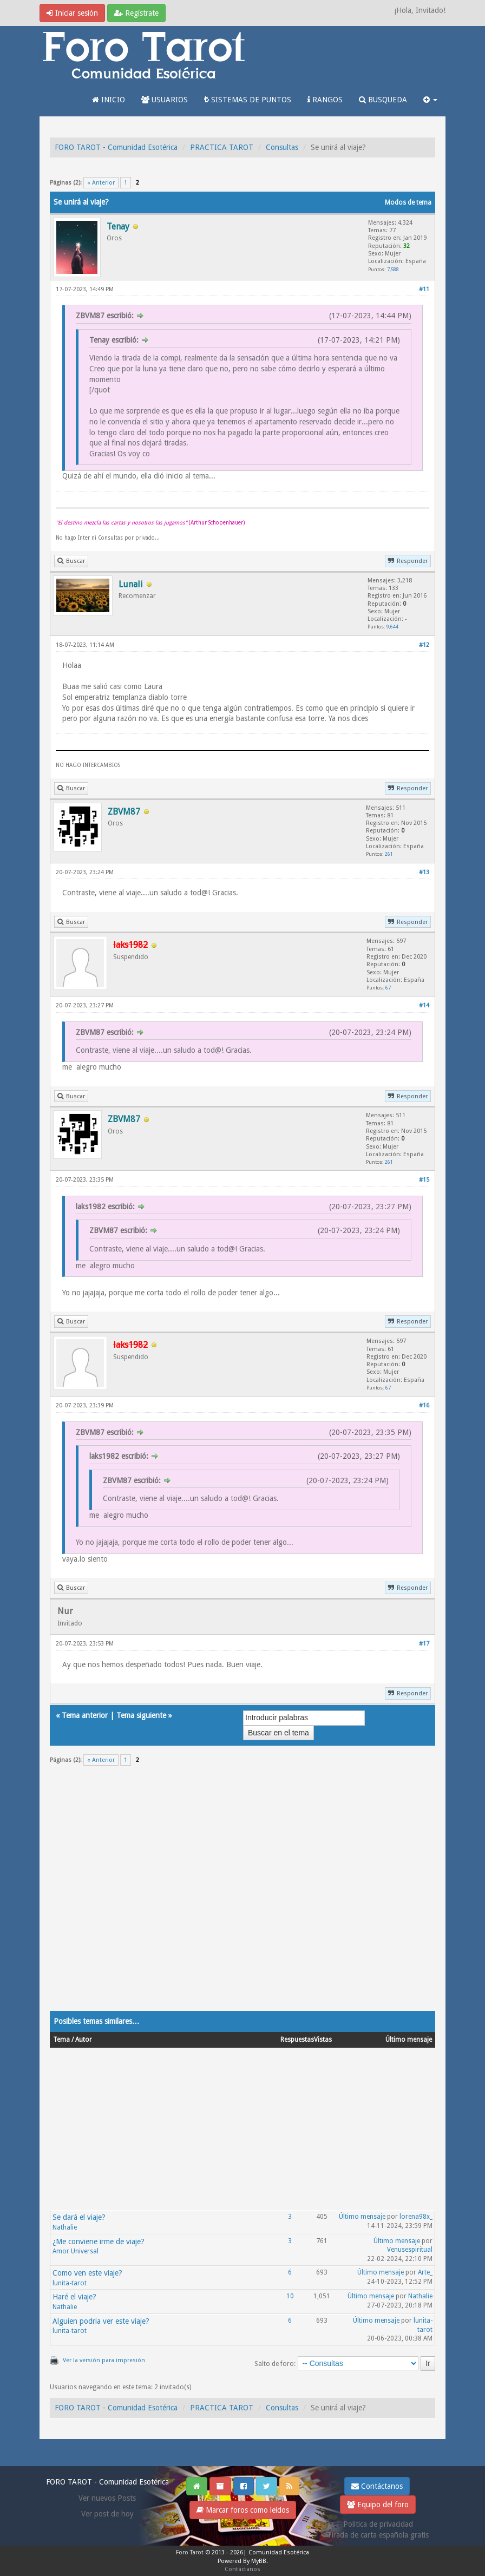  I want to click on Venusespiritual, so click(409, 2249).